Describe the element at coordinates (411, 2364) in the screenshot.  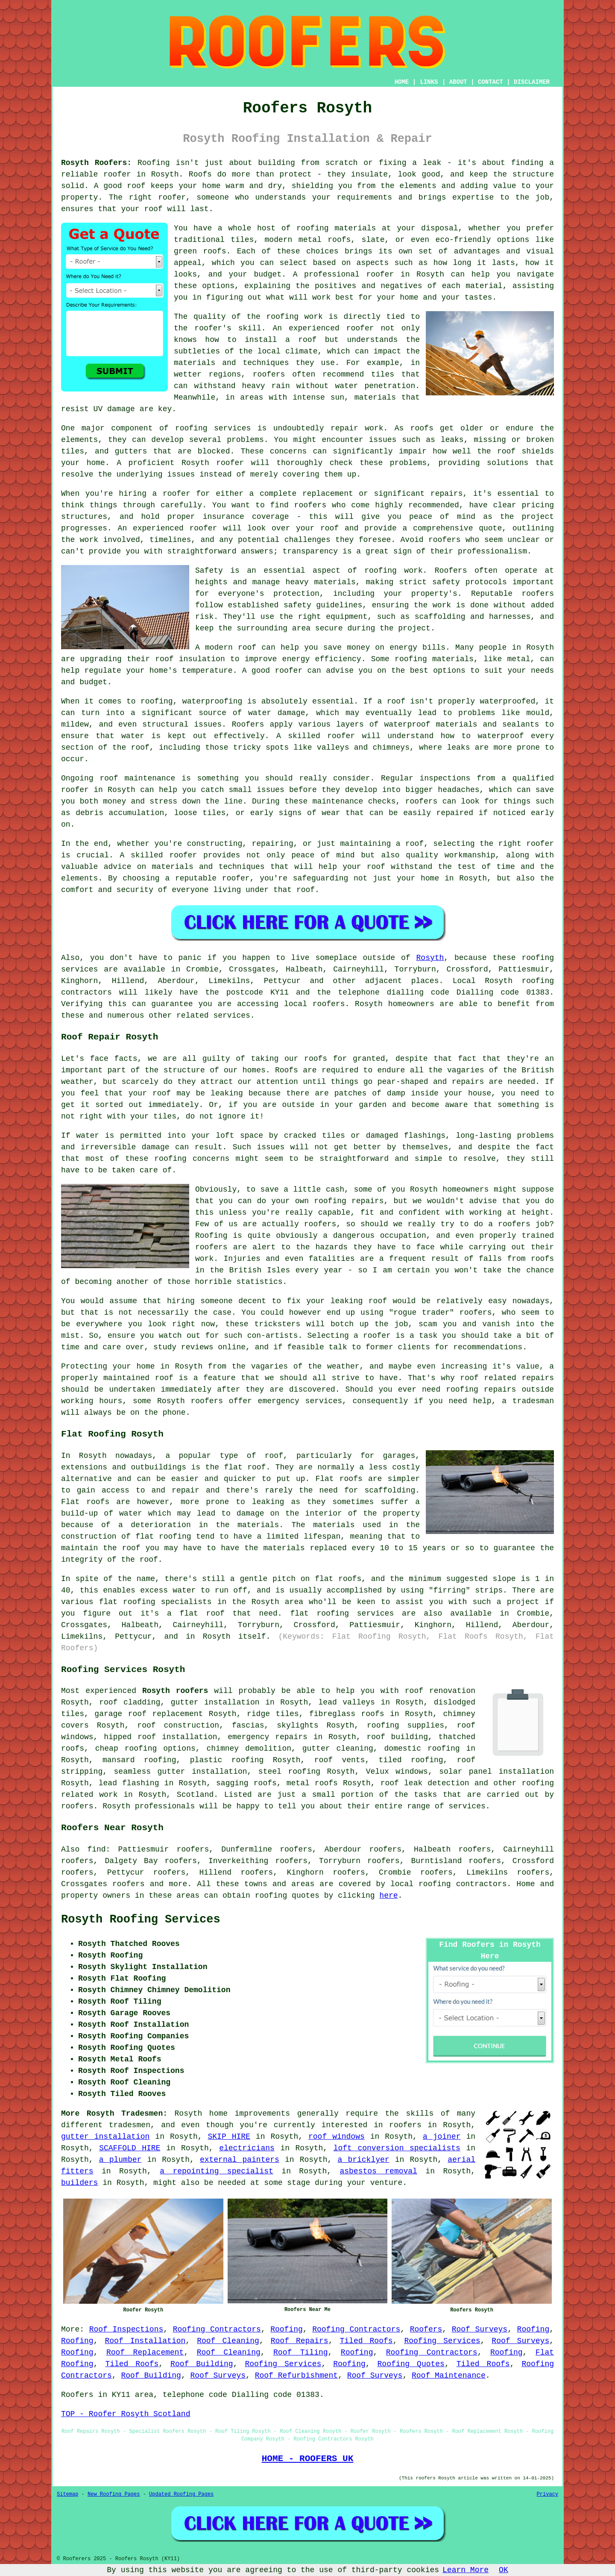
I see `Roofing Quotes` at that location.